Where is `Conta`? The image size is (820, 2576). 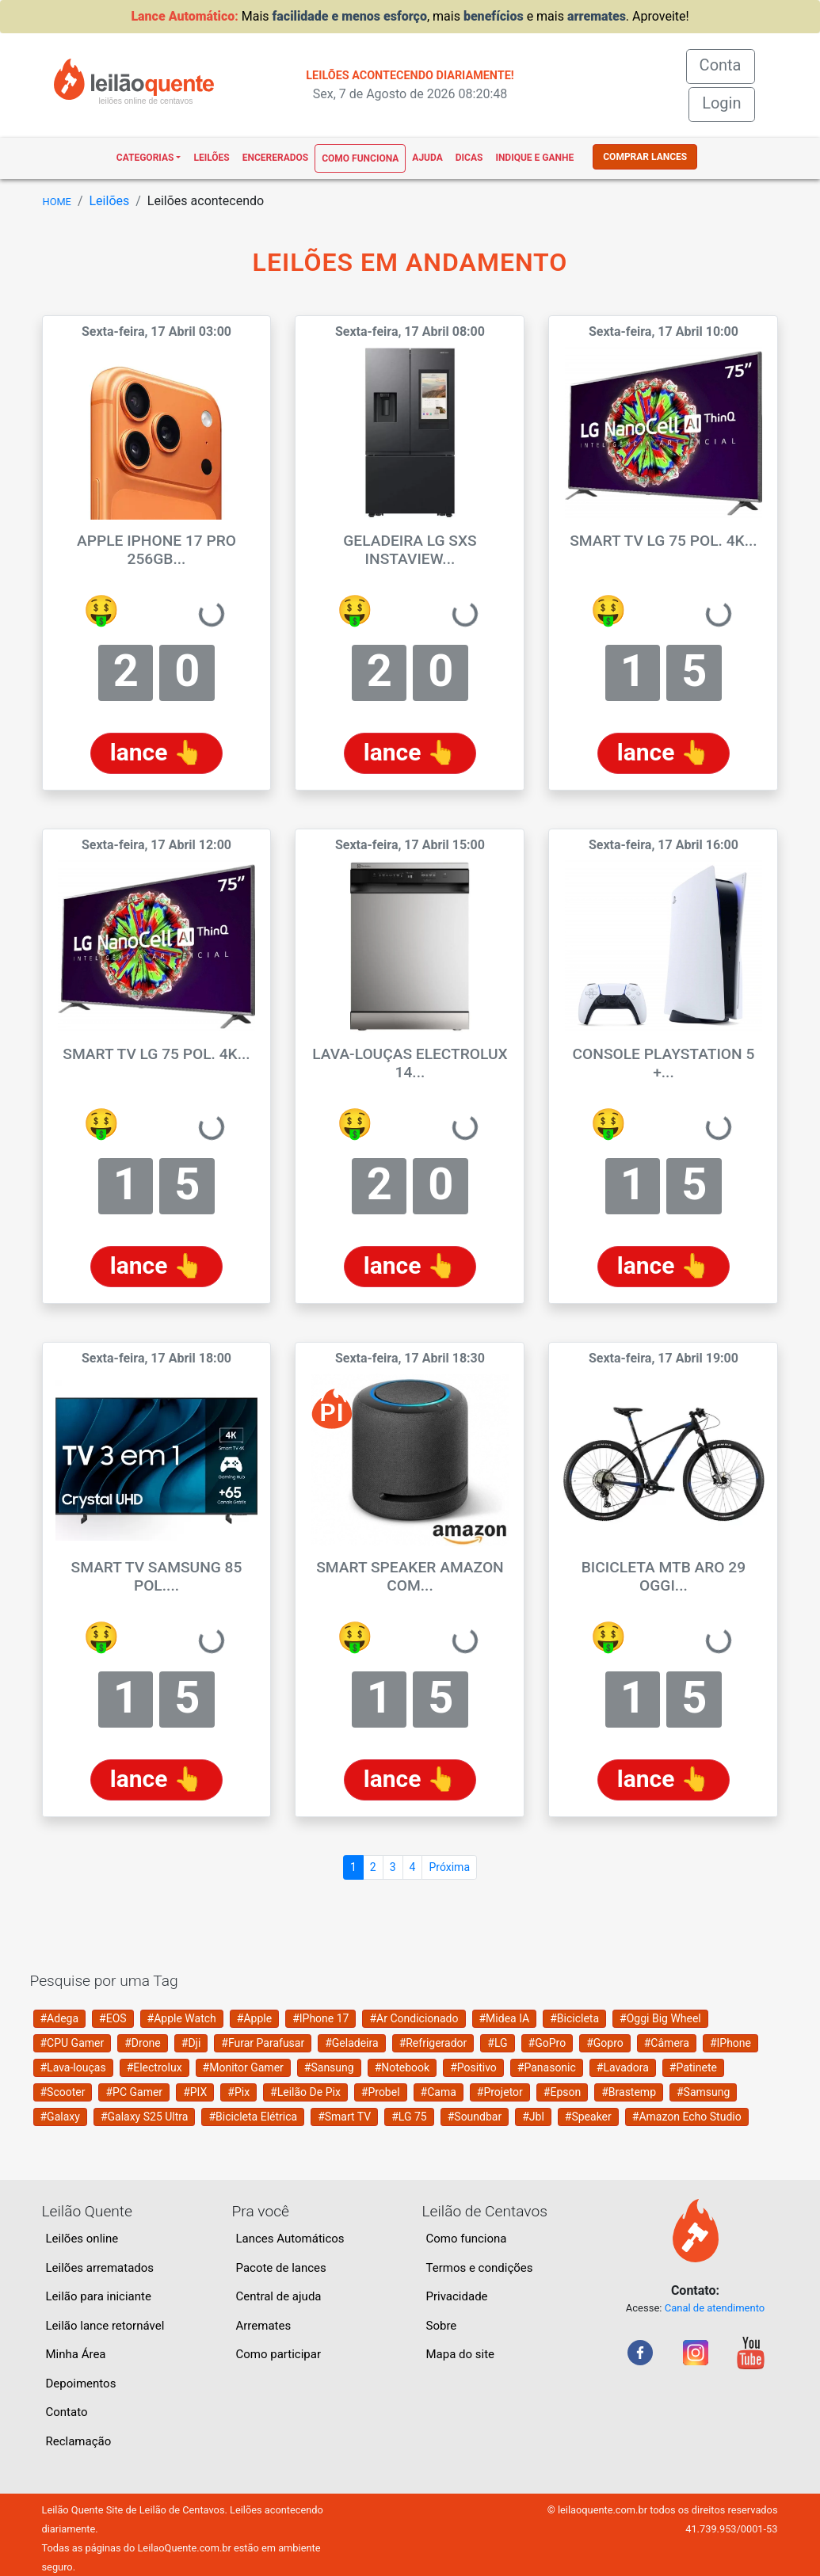
Conta is located at coordinates (727, 63).